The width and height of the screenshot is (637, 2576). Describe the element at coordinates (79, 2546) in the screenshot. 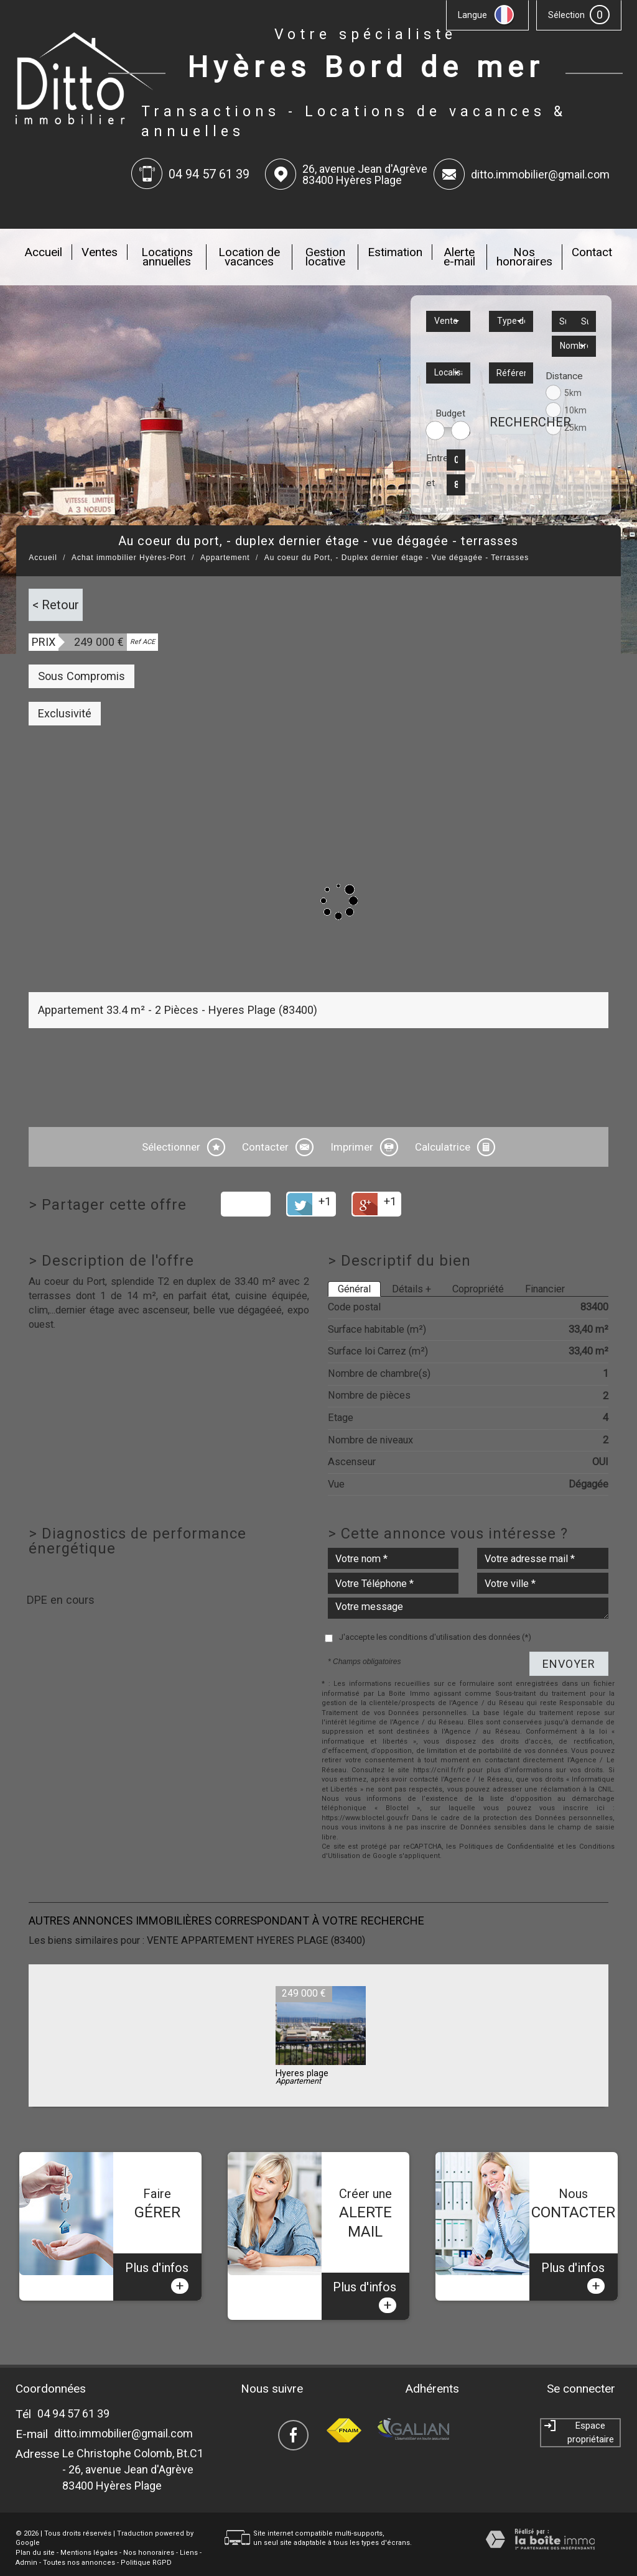

I see `Toutes nos annonces` at that location.